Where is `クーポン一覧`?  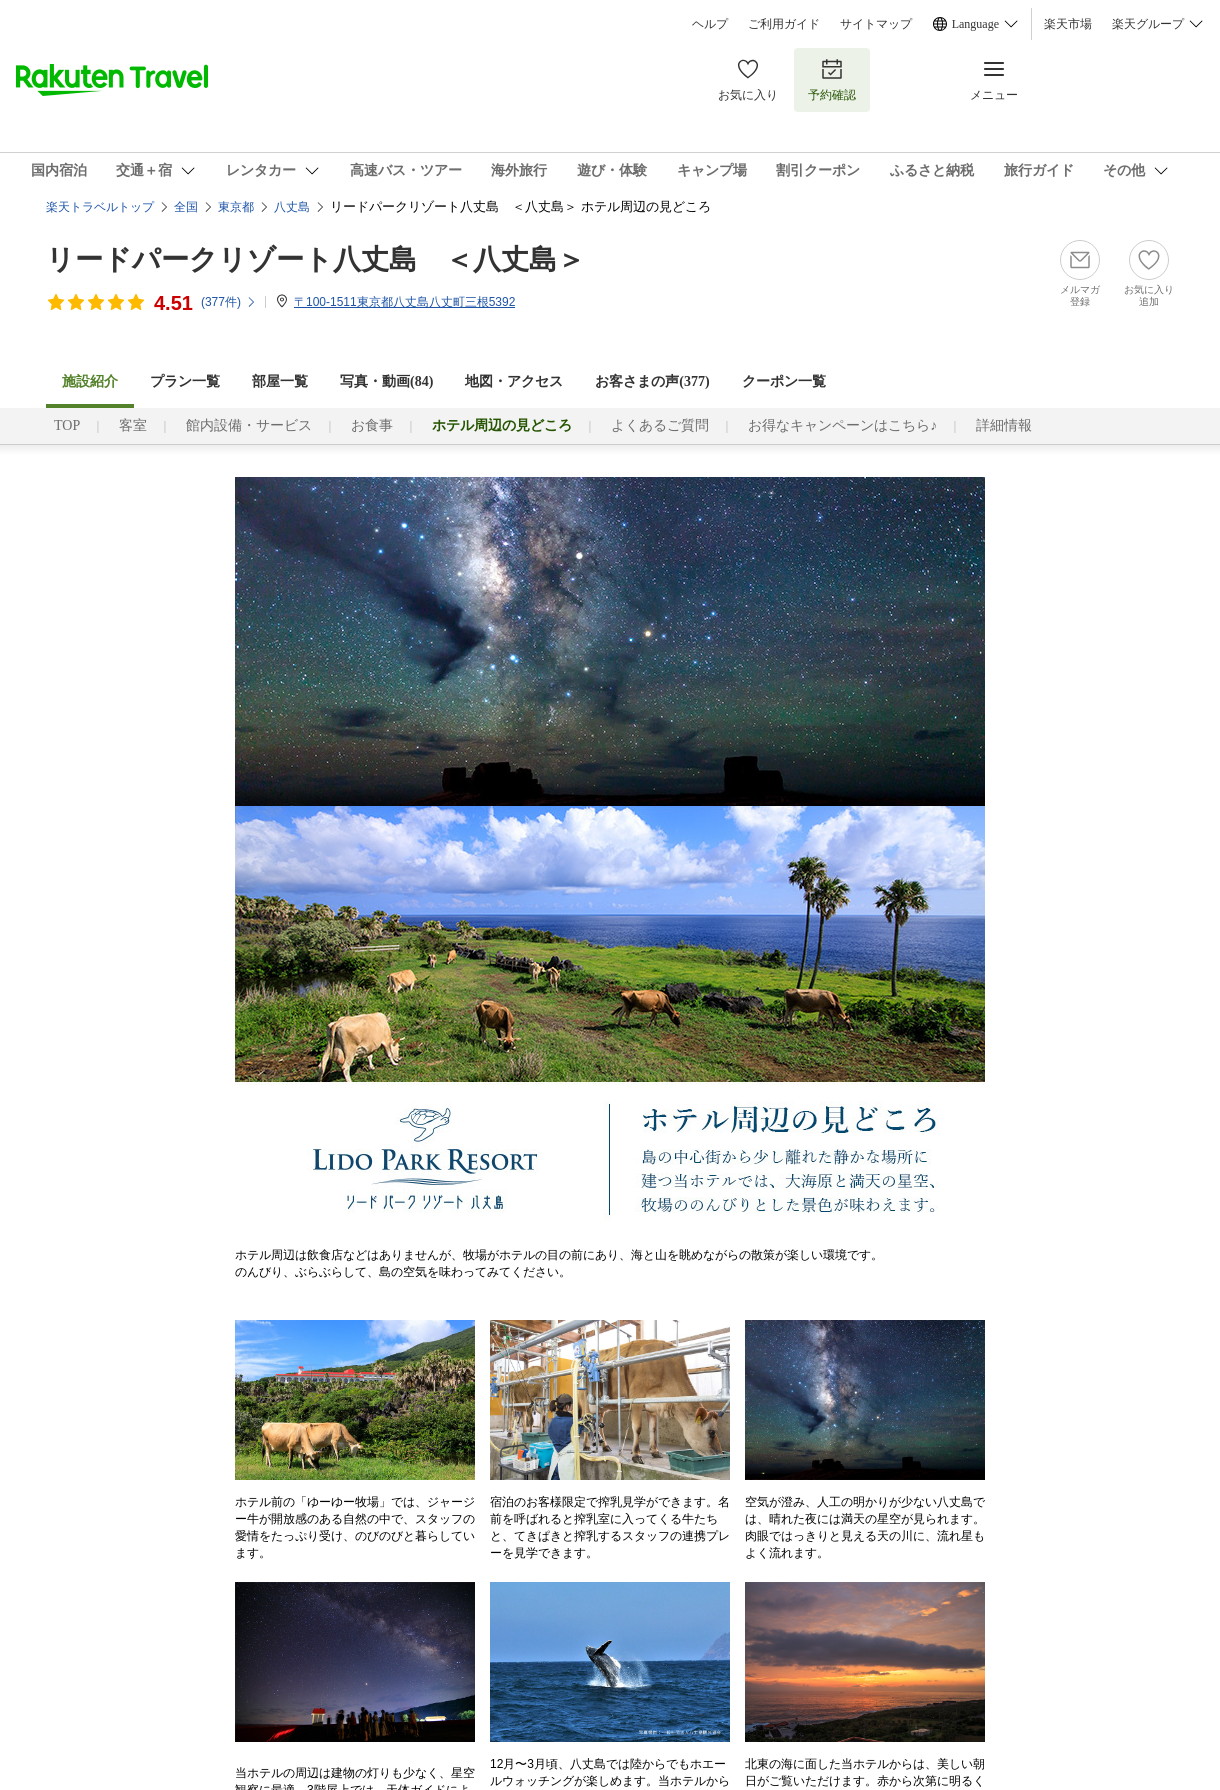
クーポン一覧 is located at coordinates (784, 381).